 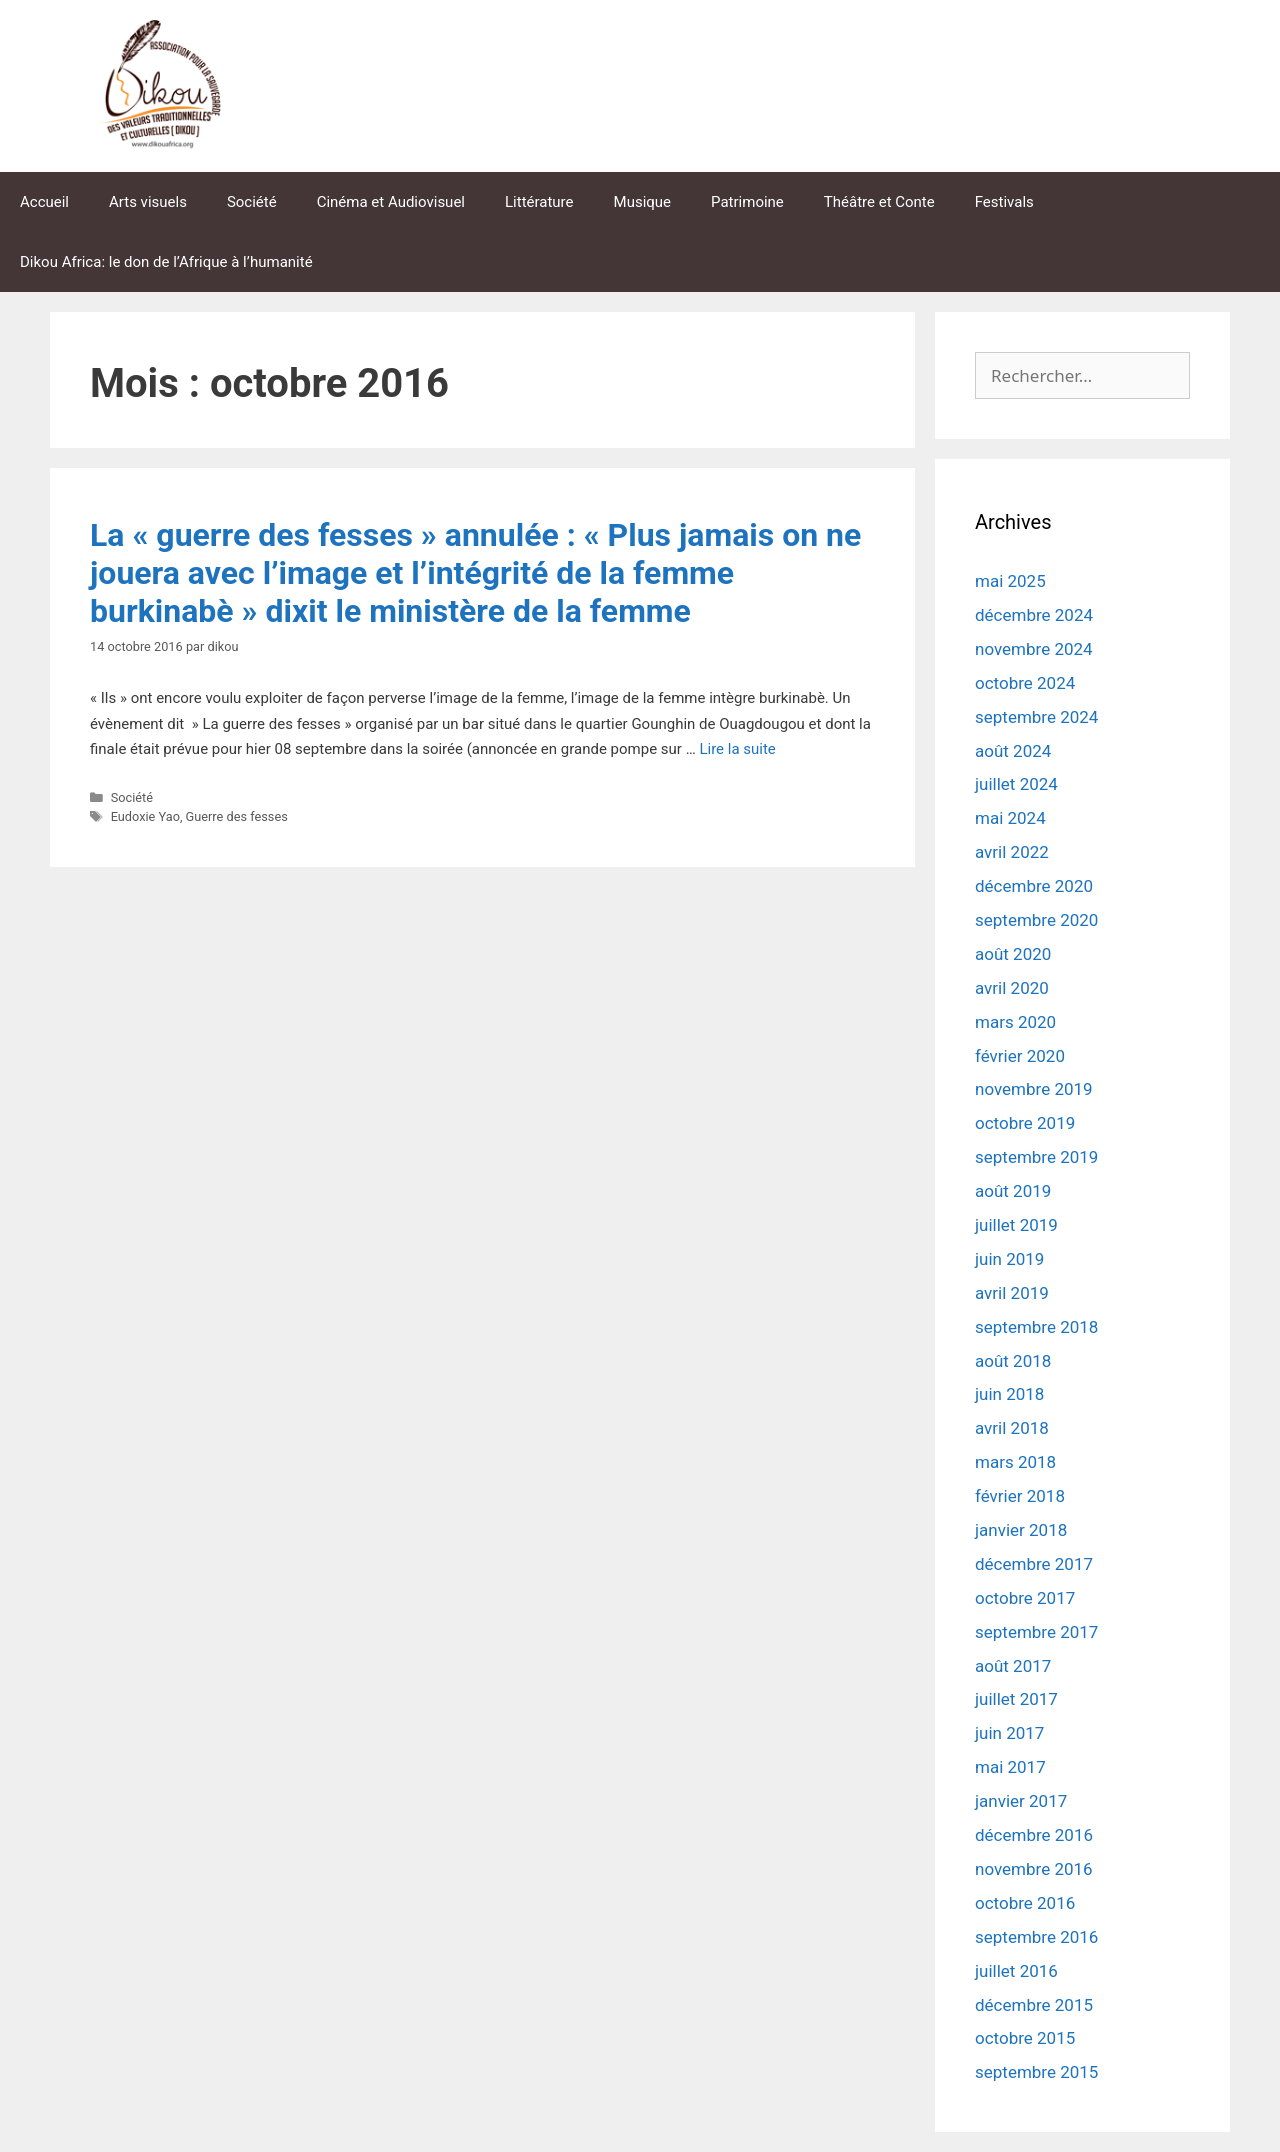 What do you see at coordinates (1034, 1564) in the screenshot?
I see `décembre 2017` at bounding box center [1034, 1564].